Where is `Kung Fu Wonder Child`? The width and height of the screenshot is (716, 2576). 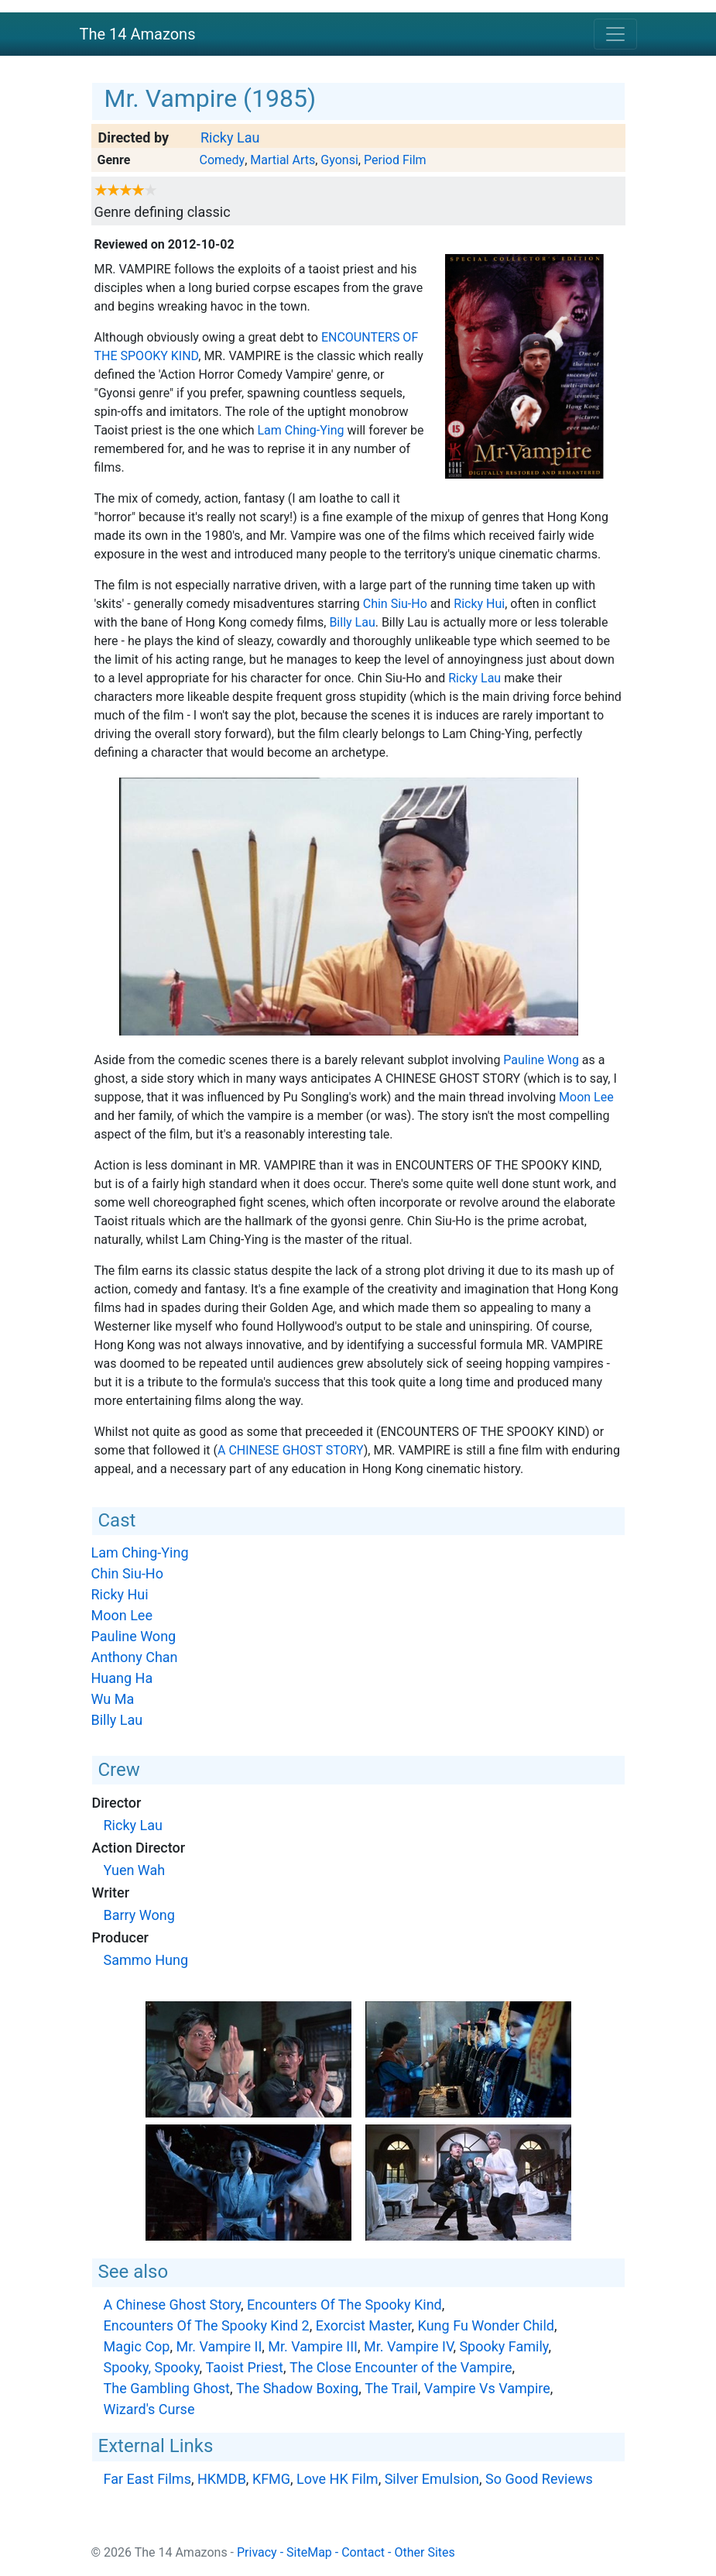
Kung Fu Wonder Child is located at coordinates (486, 2325).